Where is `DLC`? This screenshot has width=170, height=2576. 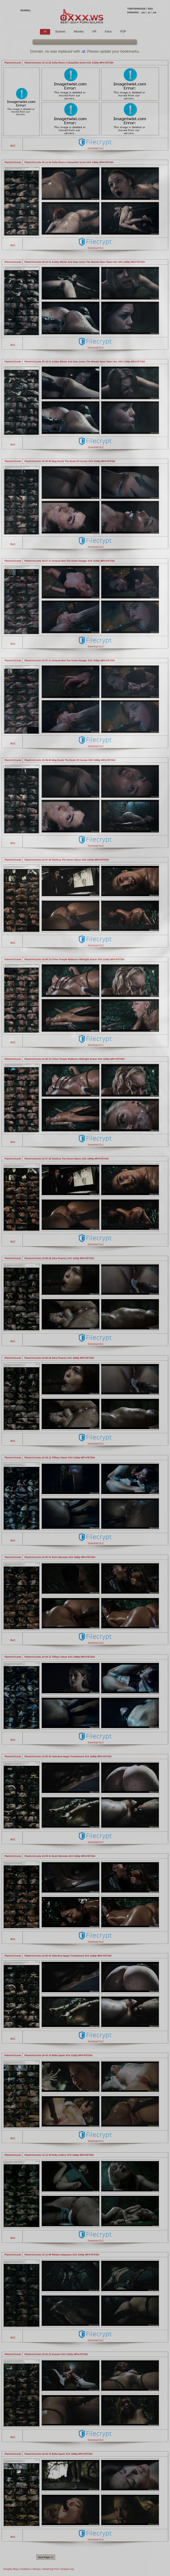
DLC is located at coordinates (13, 145).